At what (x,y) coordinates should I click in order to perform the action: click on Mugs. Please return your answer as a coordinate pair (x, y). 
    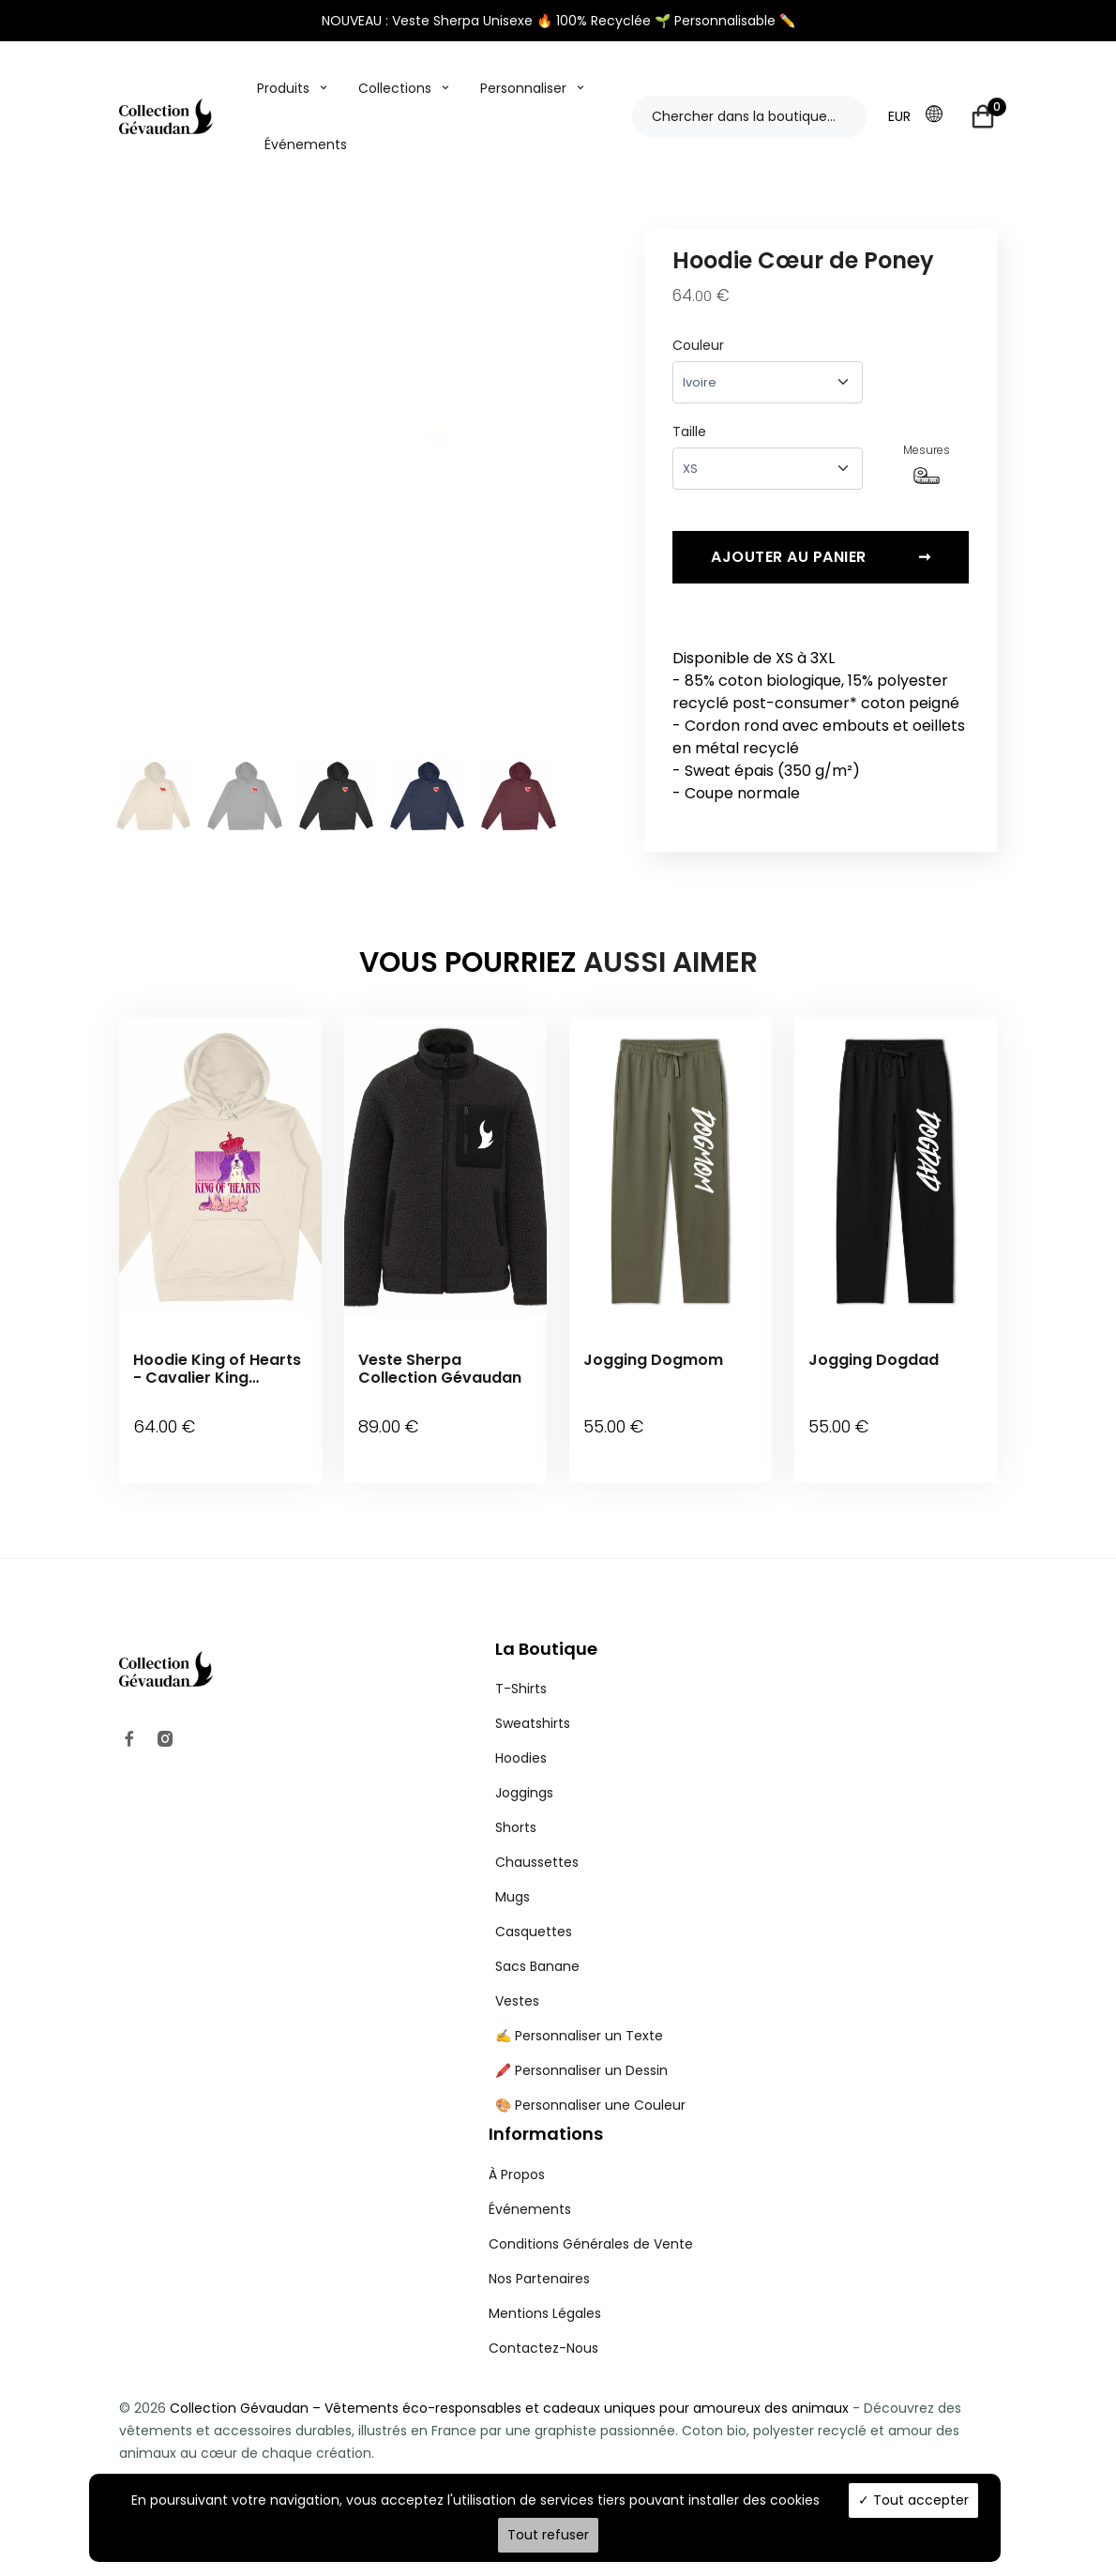
    Looking at the image, I should click on (512, 1878).